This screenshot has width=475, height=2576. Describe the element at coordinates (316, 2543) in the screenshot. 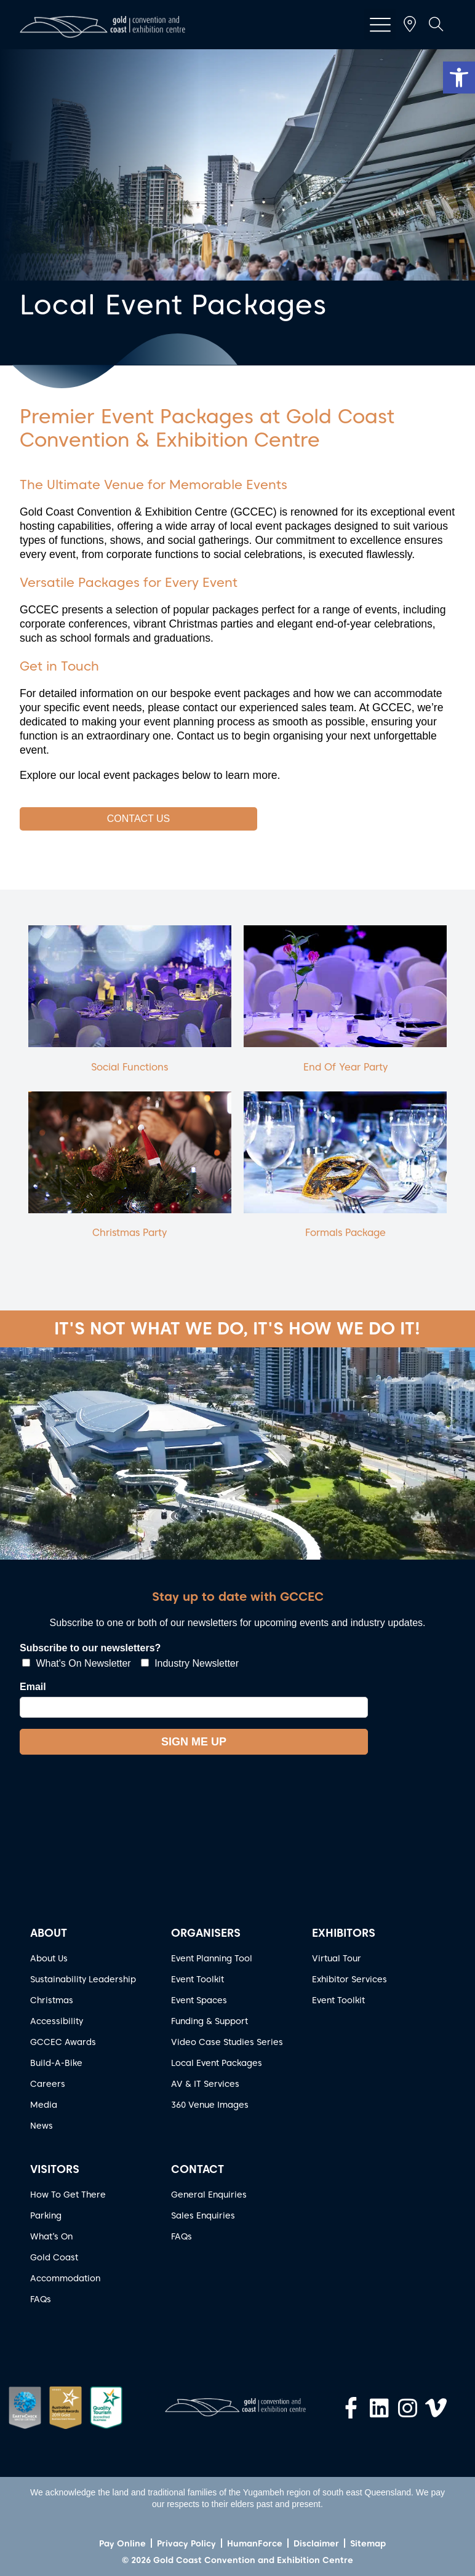

I see `Disclaimer` at that location.